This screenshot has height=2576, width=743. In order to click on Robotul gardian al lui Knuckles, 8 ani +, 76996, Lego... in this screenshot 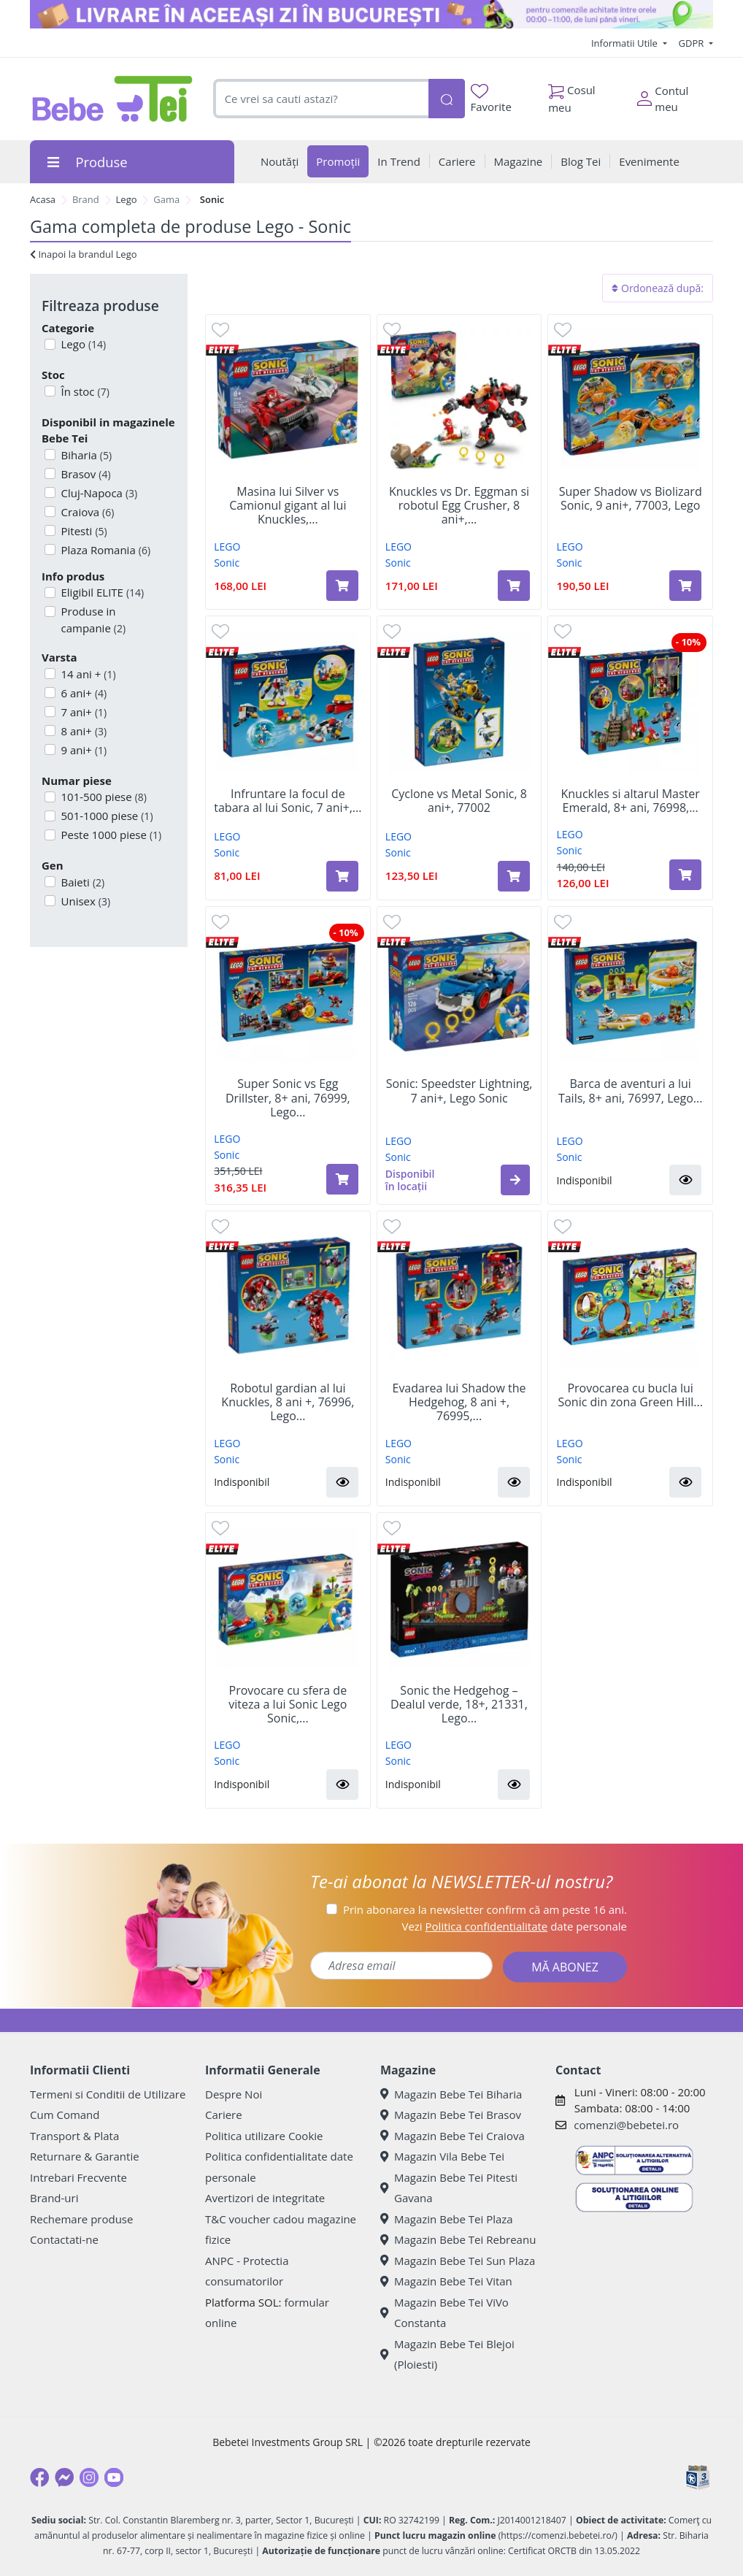, I will do `click(287, 1402)`.